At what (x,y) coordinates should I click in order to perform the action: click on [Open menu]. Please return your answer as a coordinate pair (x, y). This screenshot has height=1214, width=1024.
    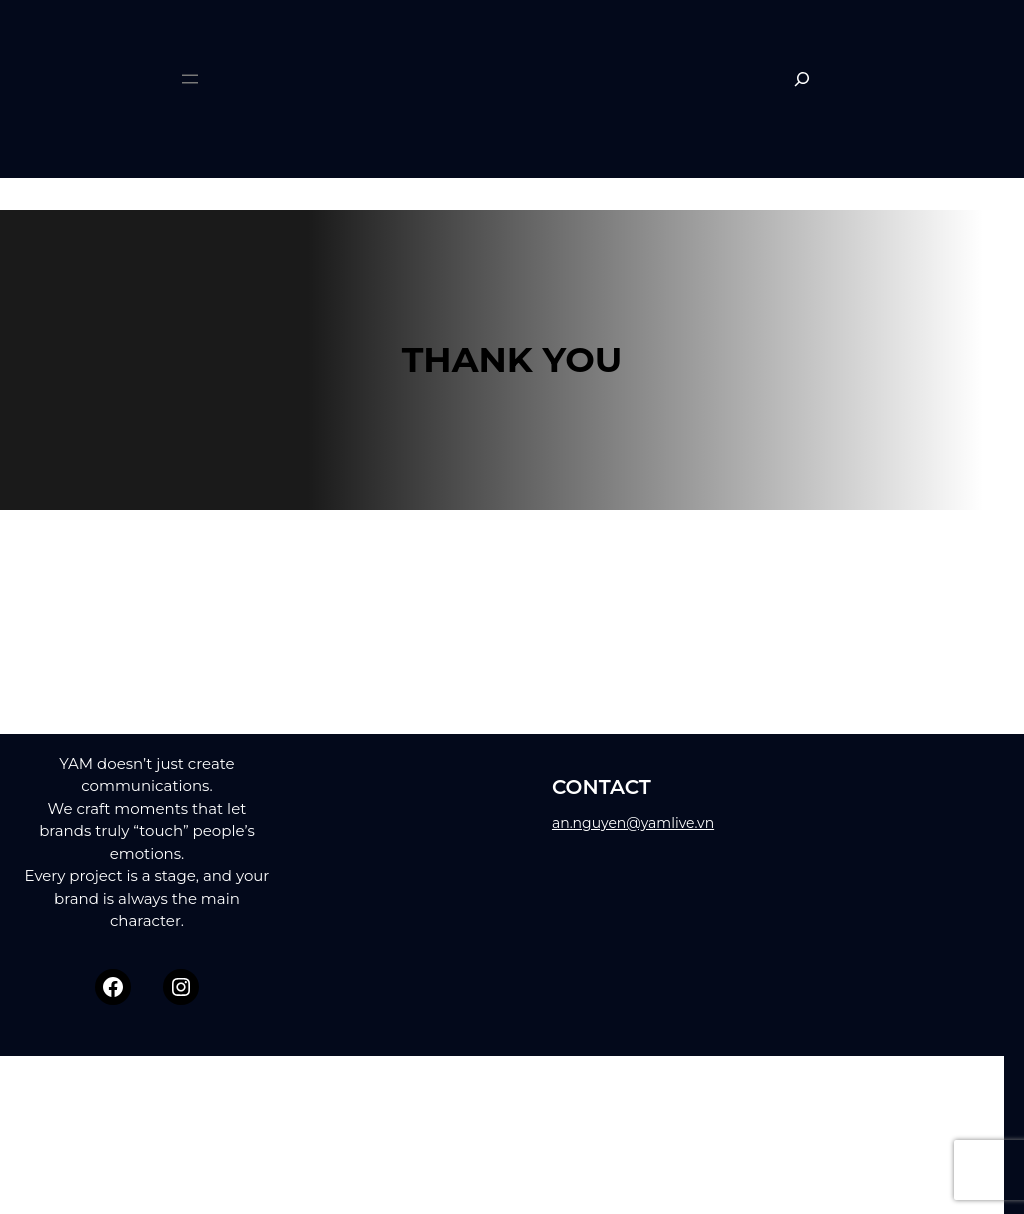
    Looking at the image, I should click on (190, 79).